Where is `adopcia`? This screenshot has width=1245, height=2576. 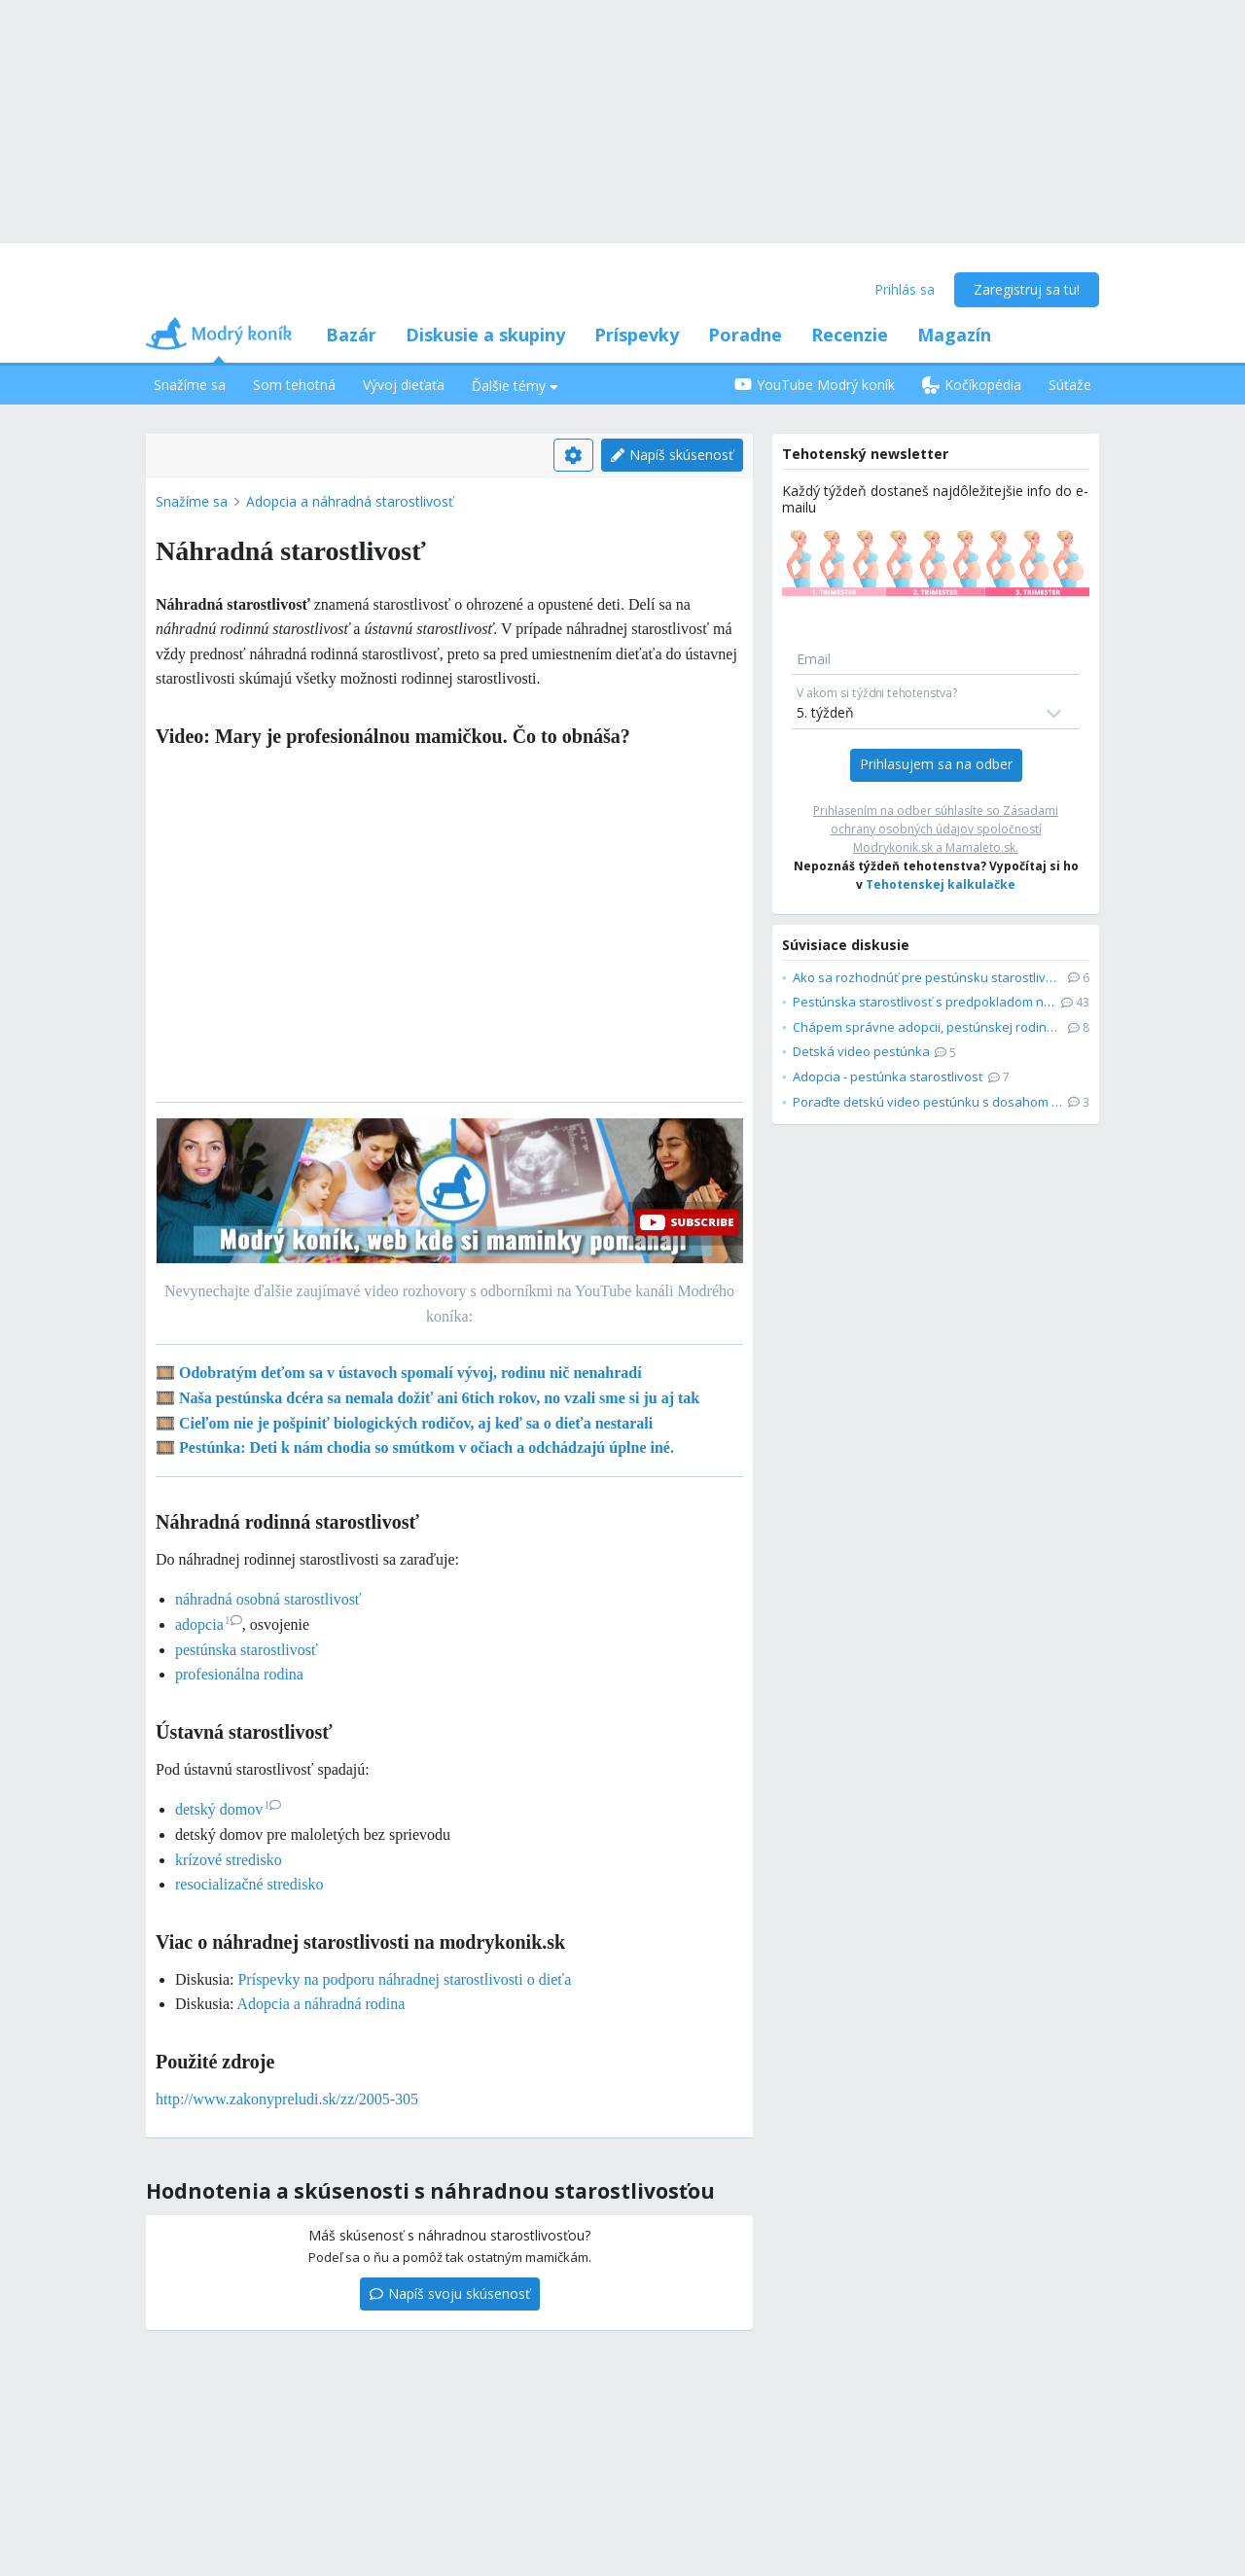
adopcia is located at coordinates (208, 1624).